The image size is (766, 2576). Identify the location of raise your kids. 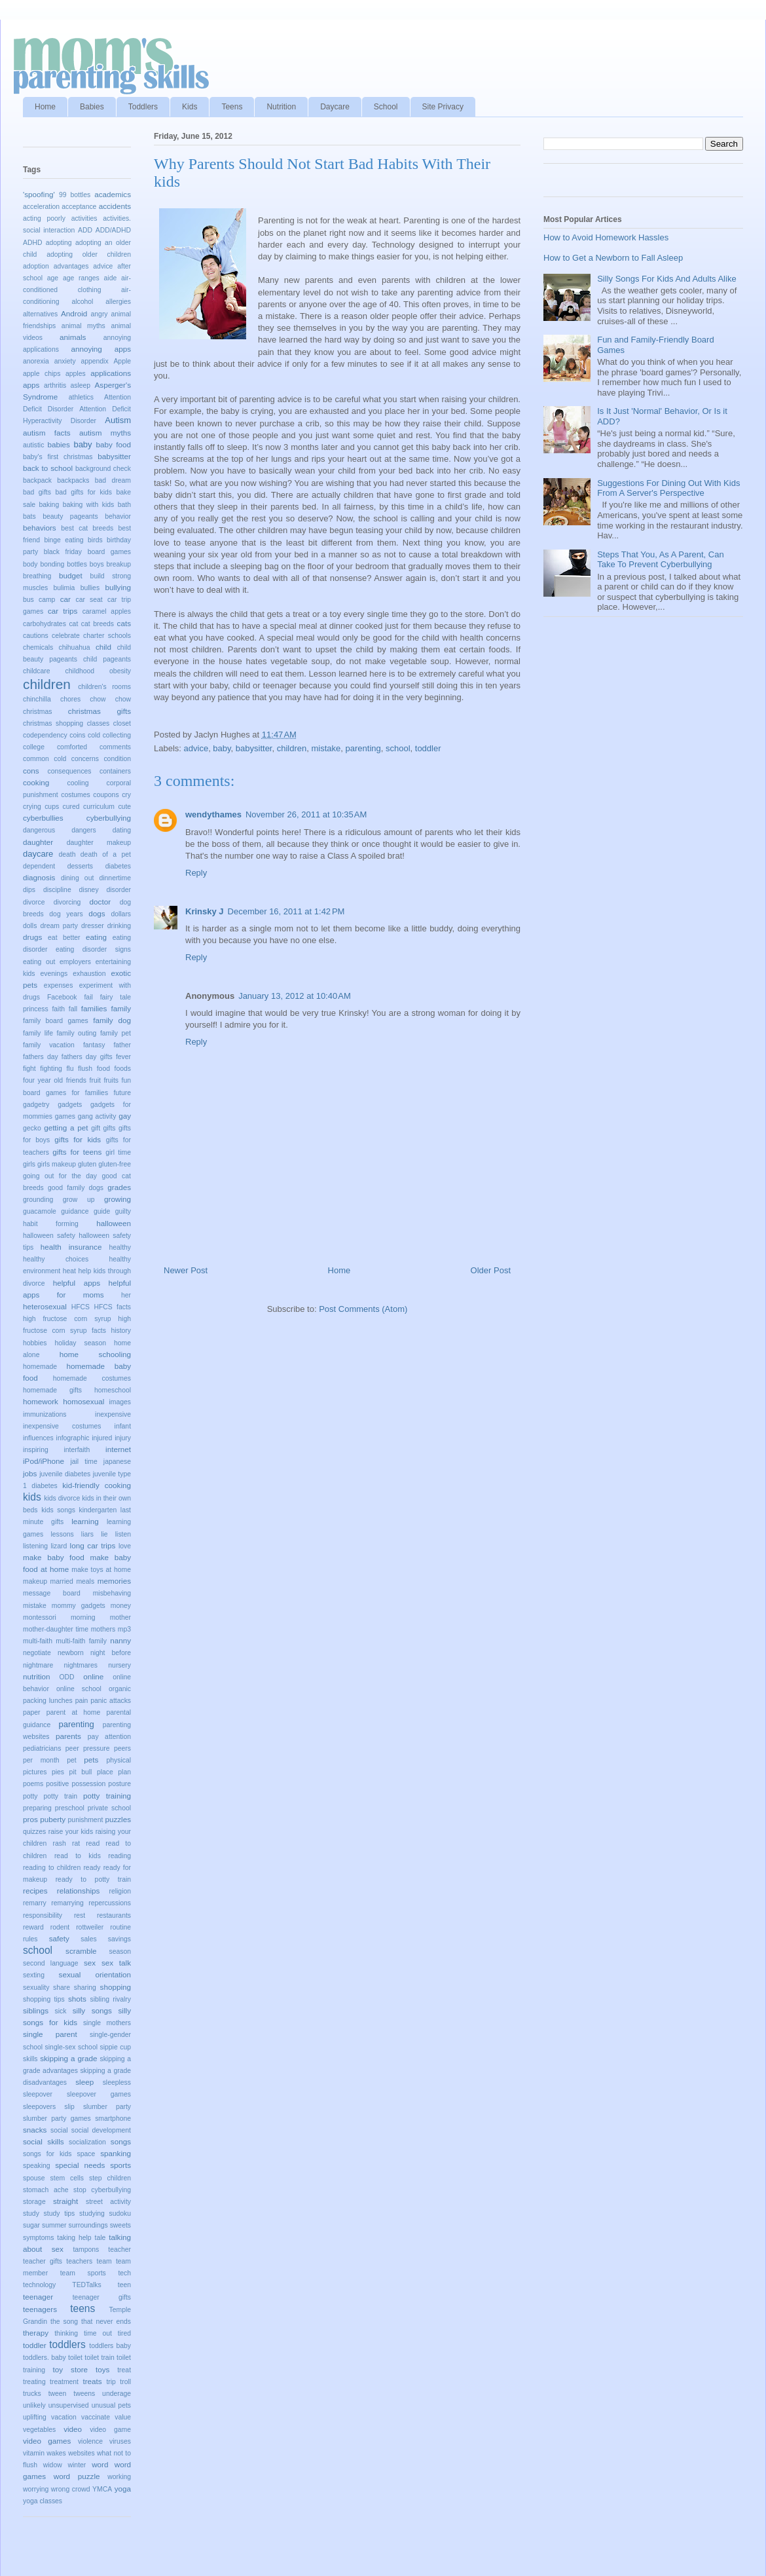
(70, 1831).